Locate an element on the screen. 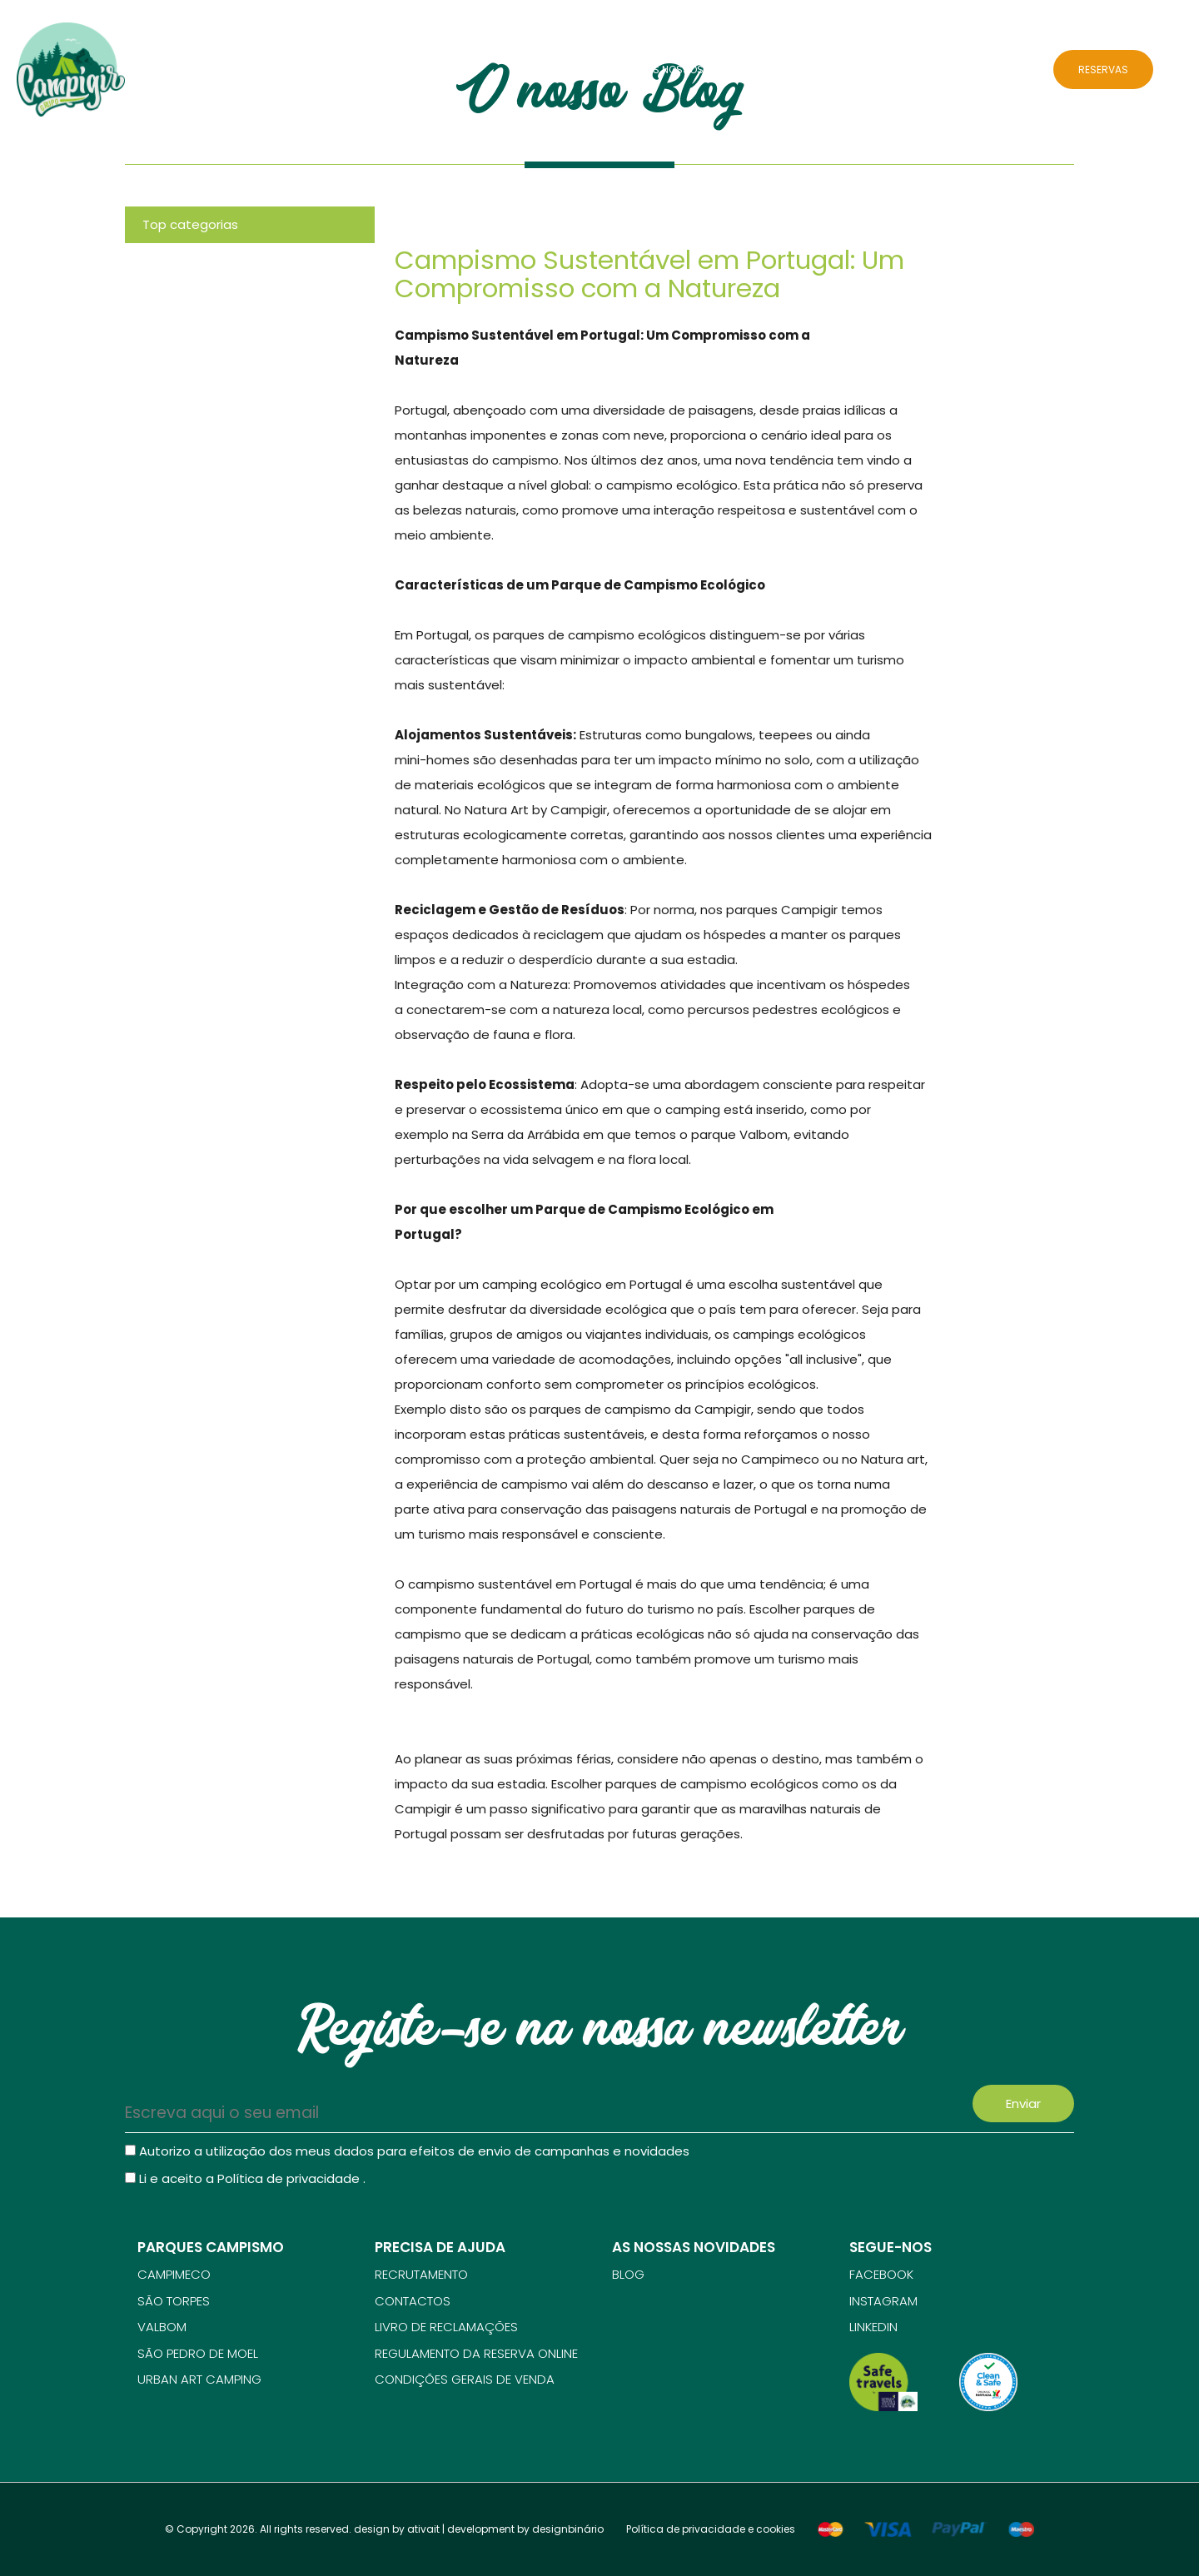 The image size is (1199, 2576). Livro de reclamações is located at coordinates (446, 2326).